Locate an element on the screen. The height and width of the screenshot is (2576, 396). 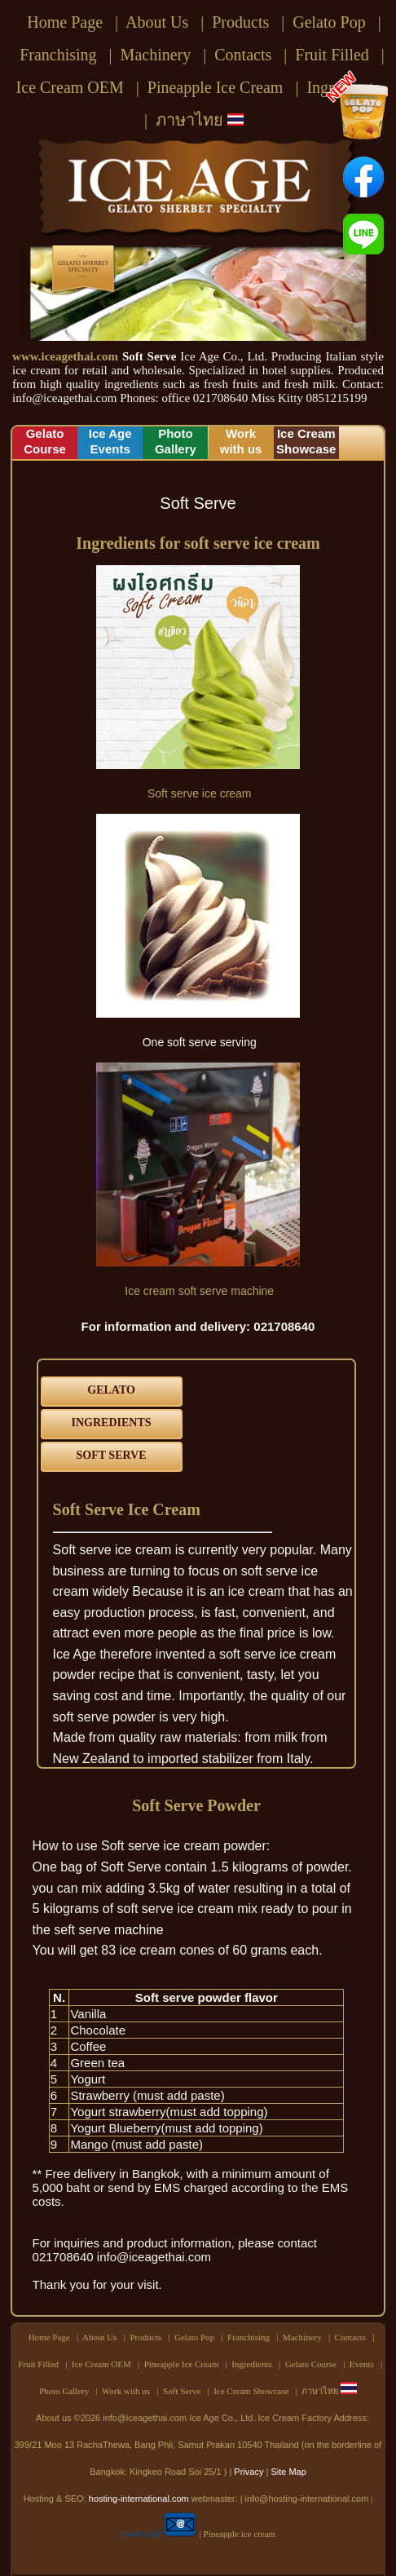
Work with us is located at coordinates (126, 2391).